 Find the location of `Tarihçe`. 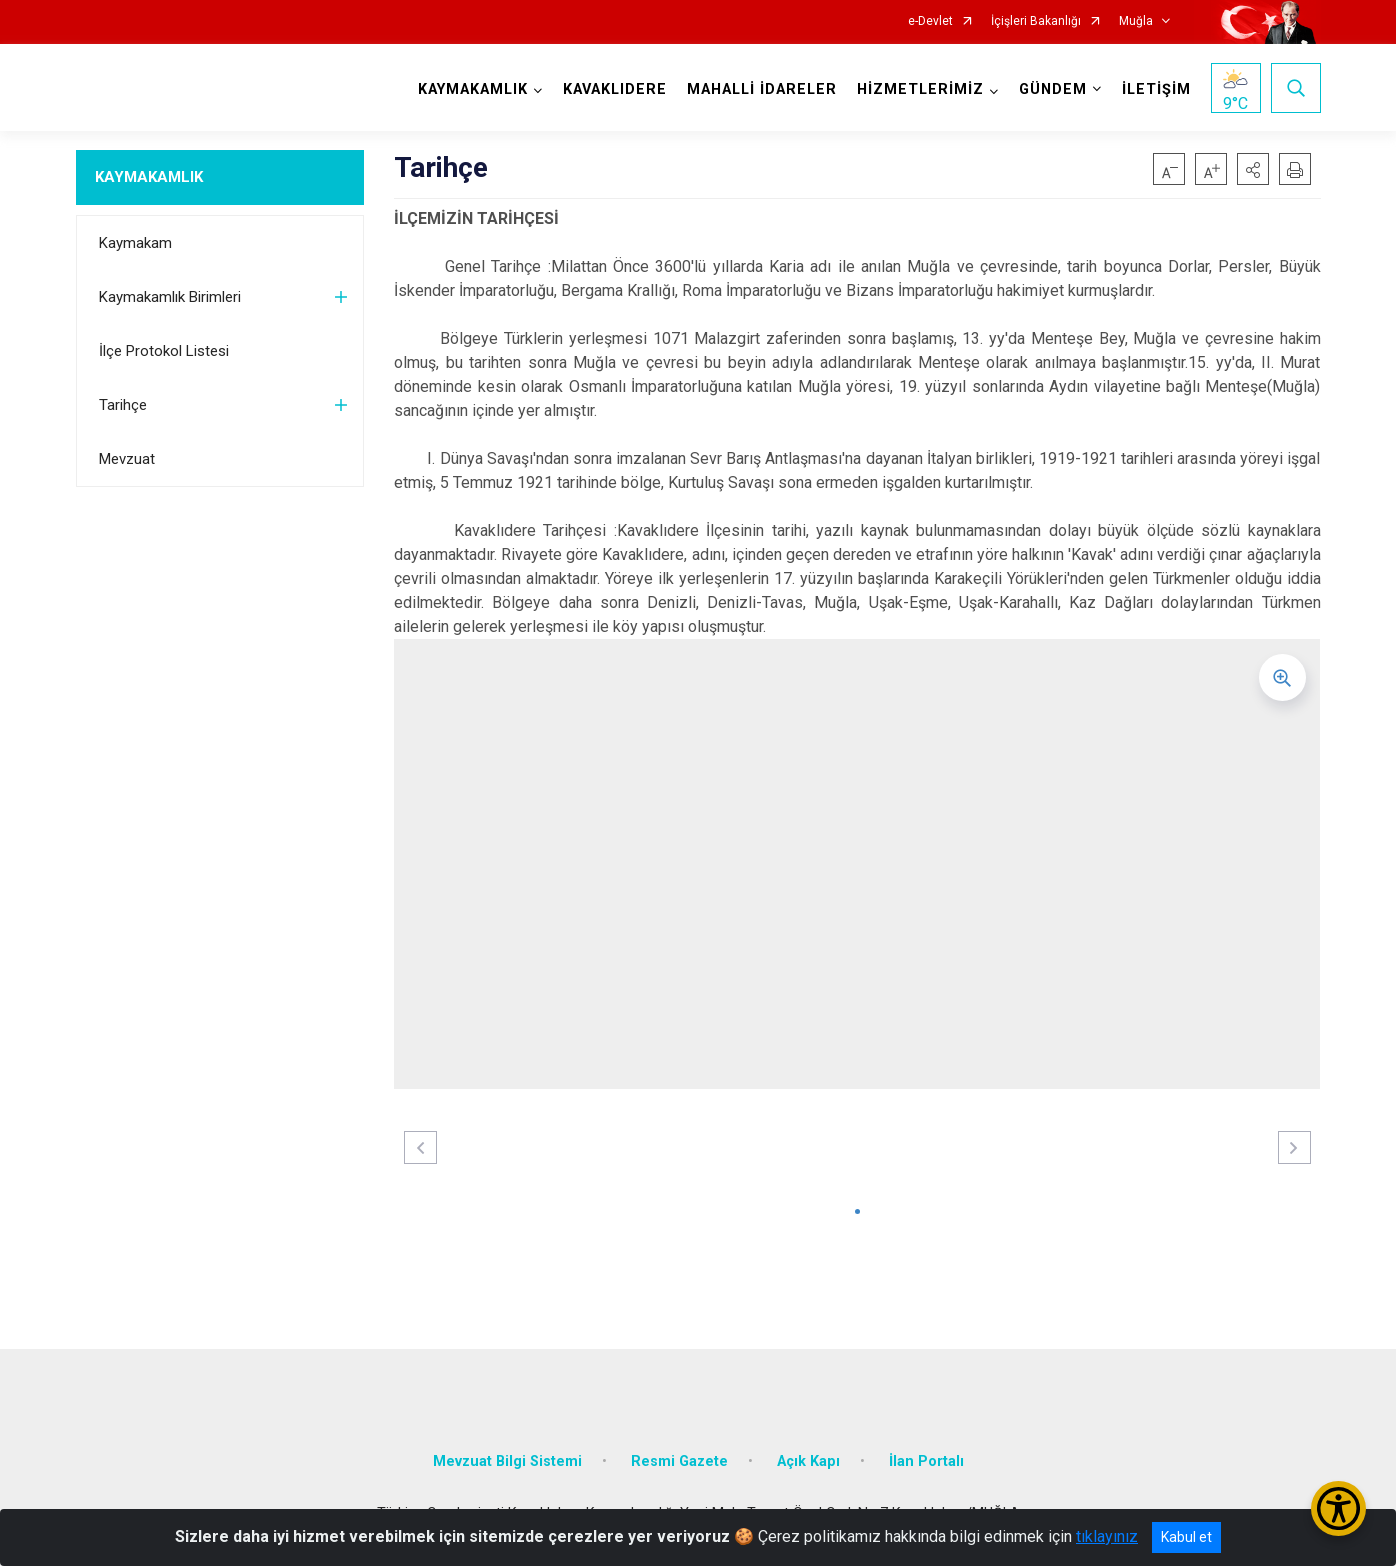

Tarihçe is located at coordinates (123, 405).